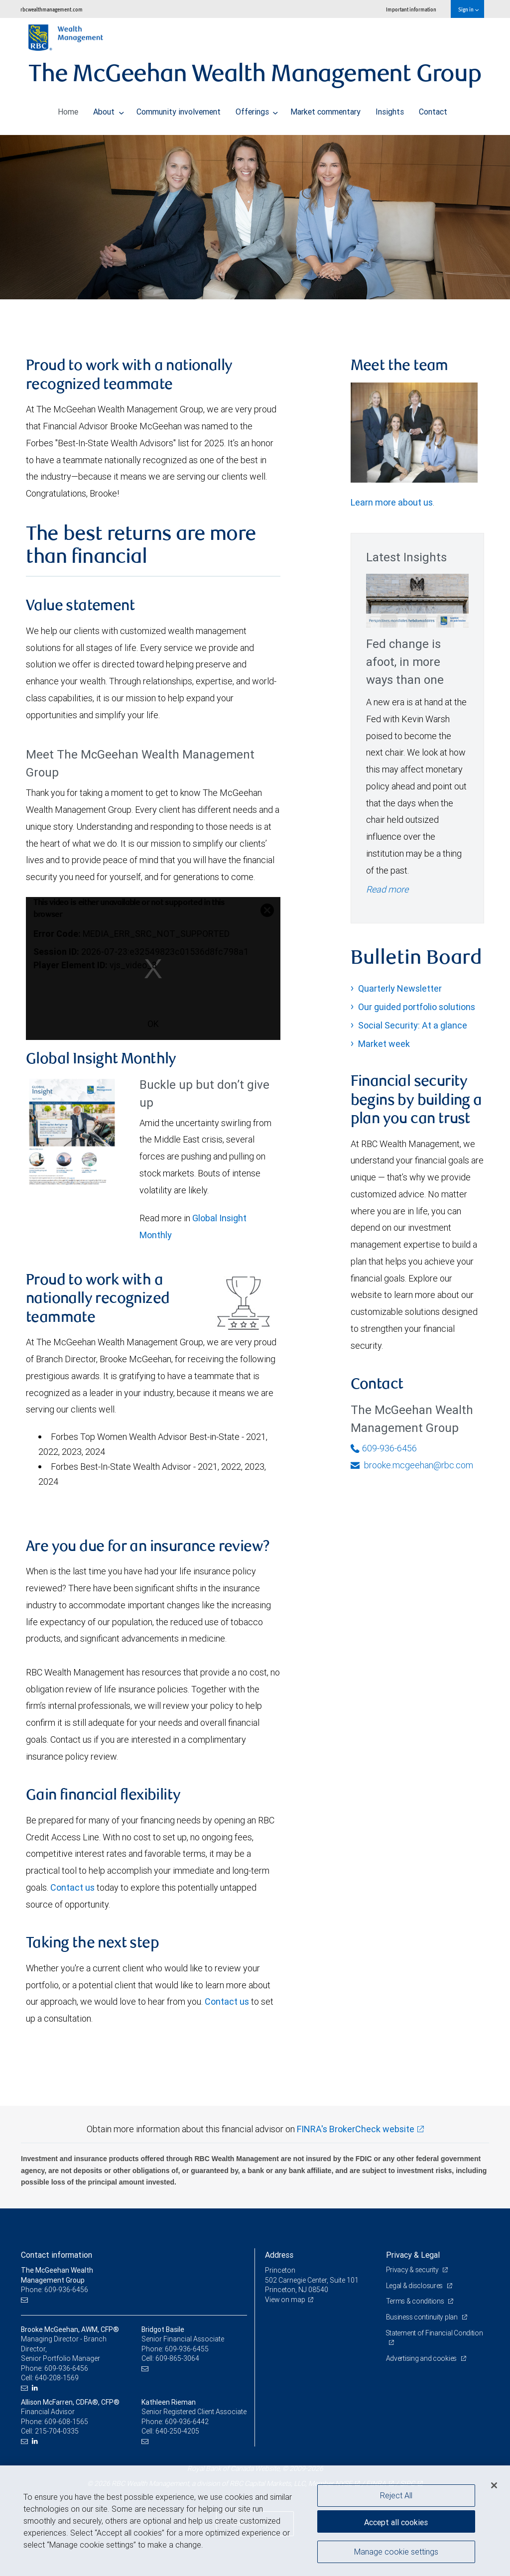 The image size is (510, 2576). What do you see at coordinates (285, 2299) in the screenshot?
I see `View on map` at bounding box center [285, 2299].